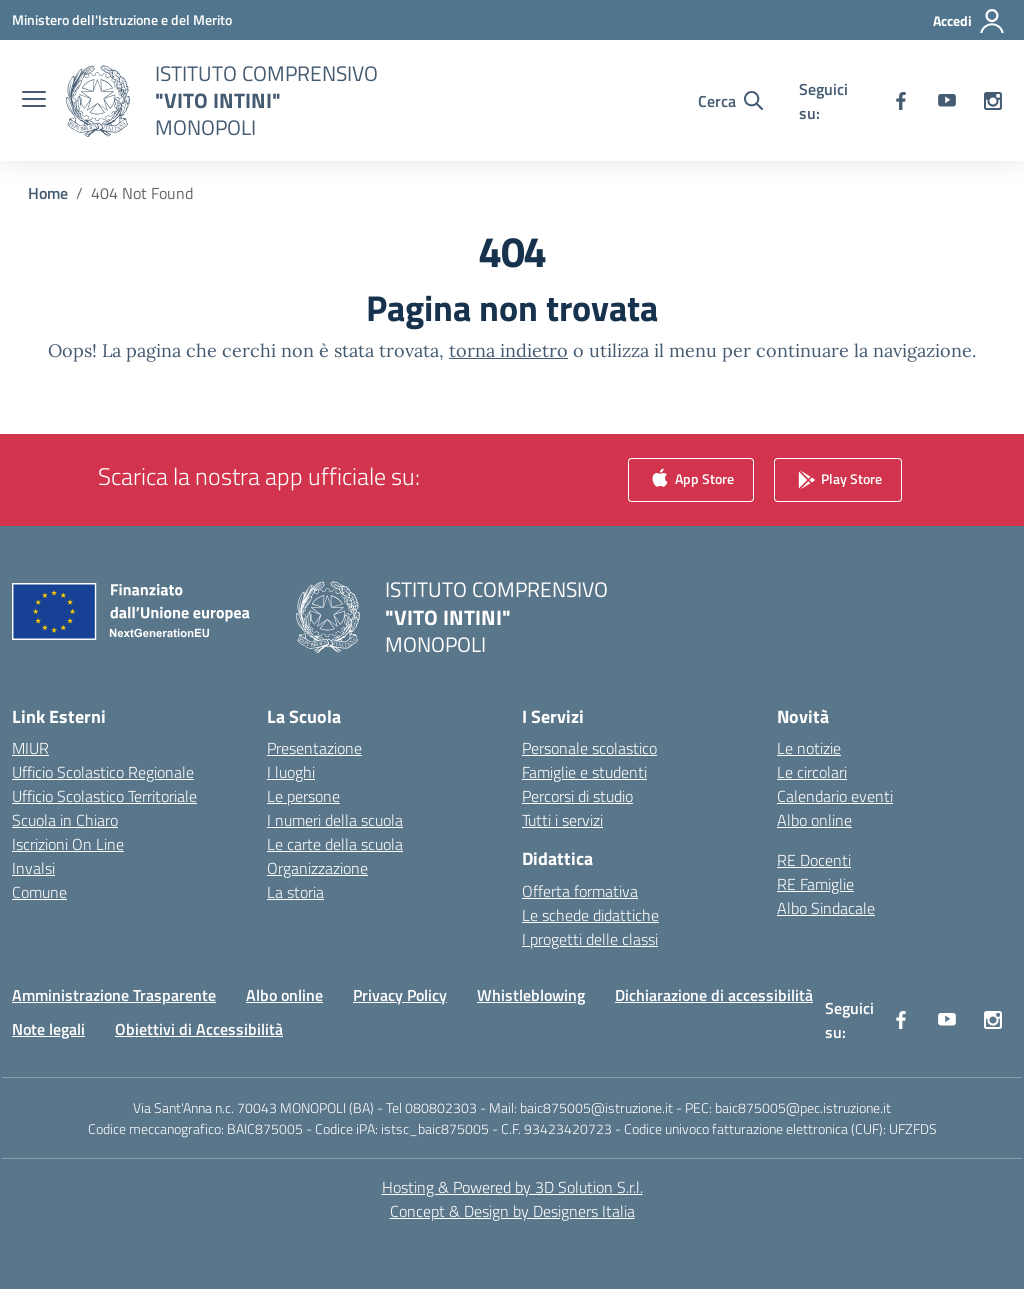 The width and height of the screenshot is (1024, 1289). I want to click on MIUR, so click(30, 748).